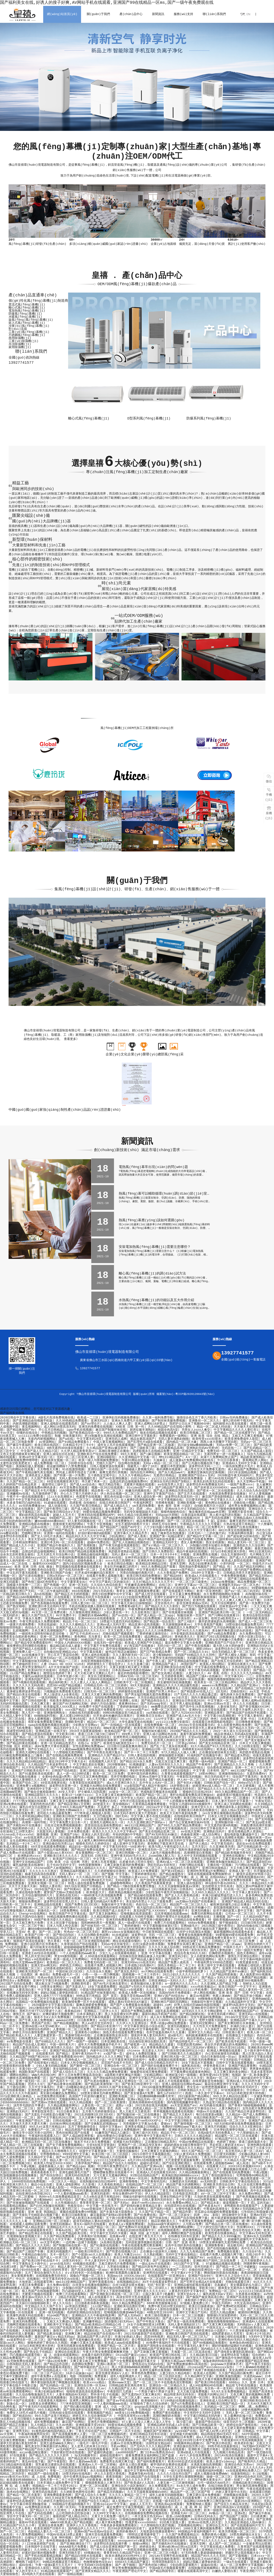 Image resolution: width=274 pixels, height=2576 pixels. Describe the element at coordinates (252, 1688) in the screenshot. I see `国产在线精品二区刘亦菲多人` at that location.